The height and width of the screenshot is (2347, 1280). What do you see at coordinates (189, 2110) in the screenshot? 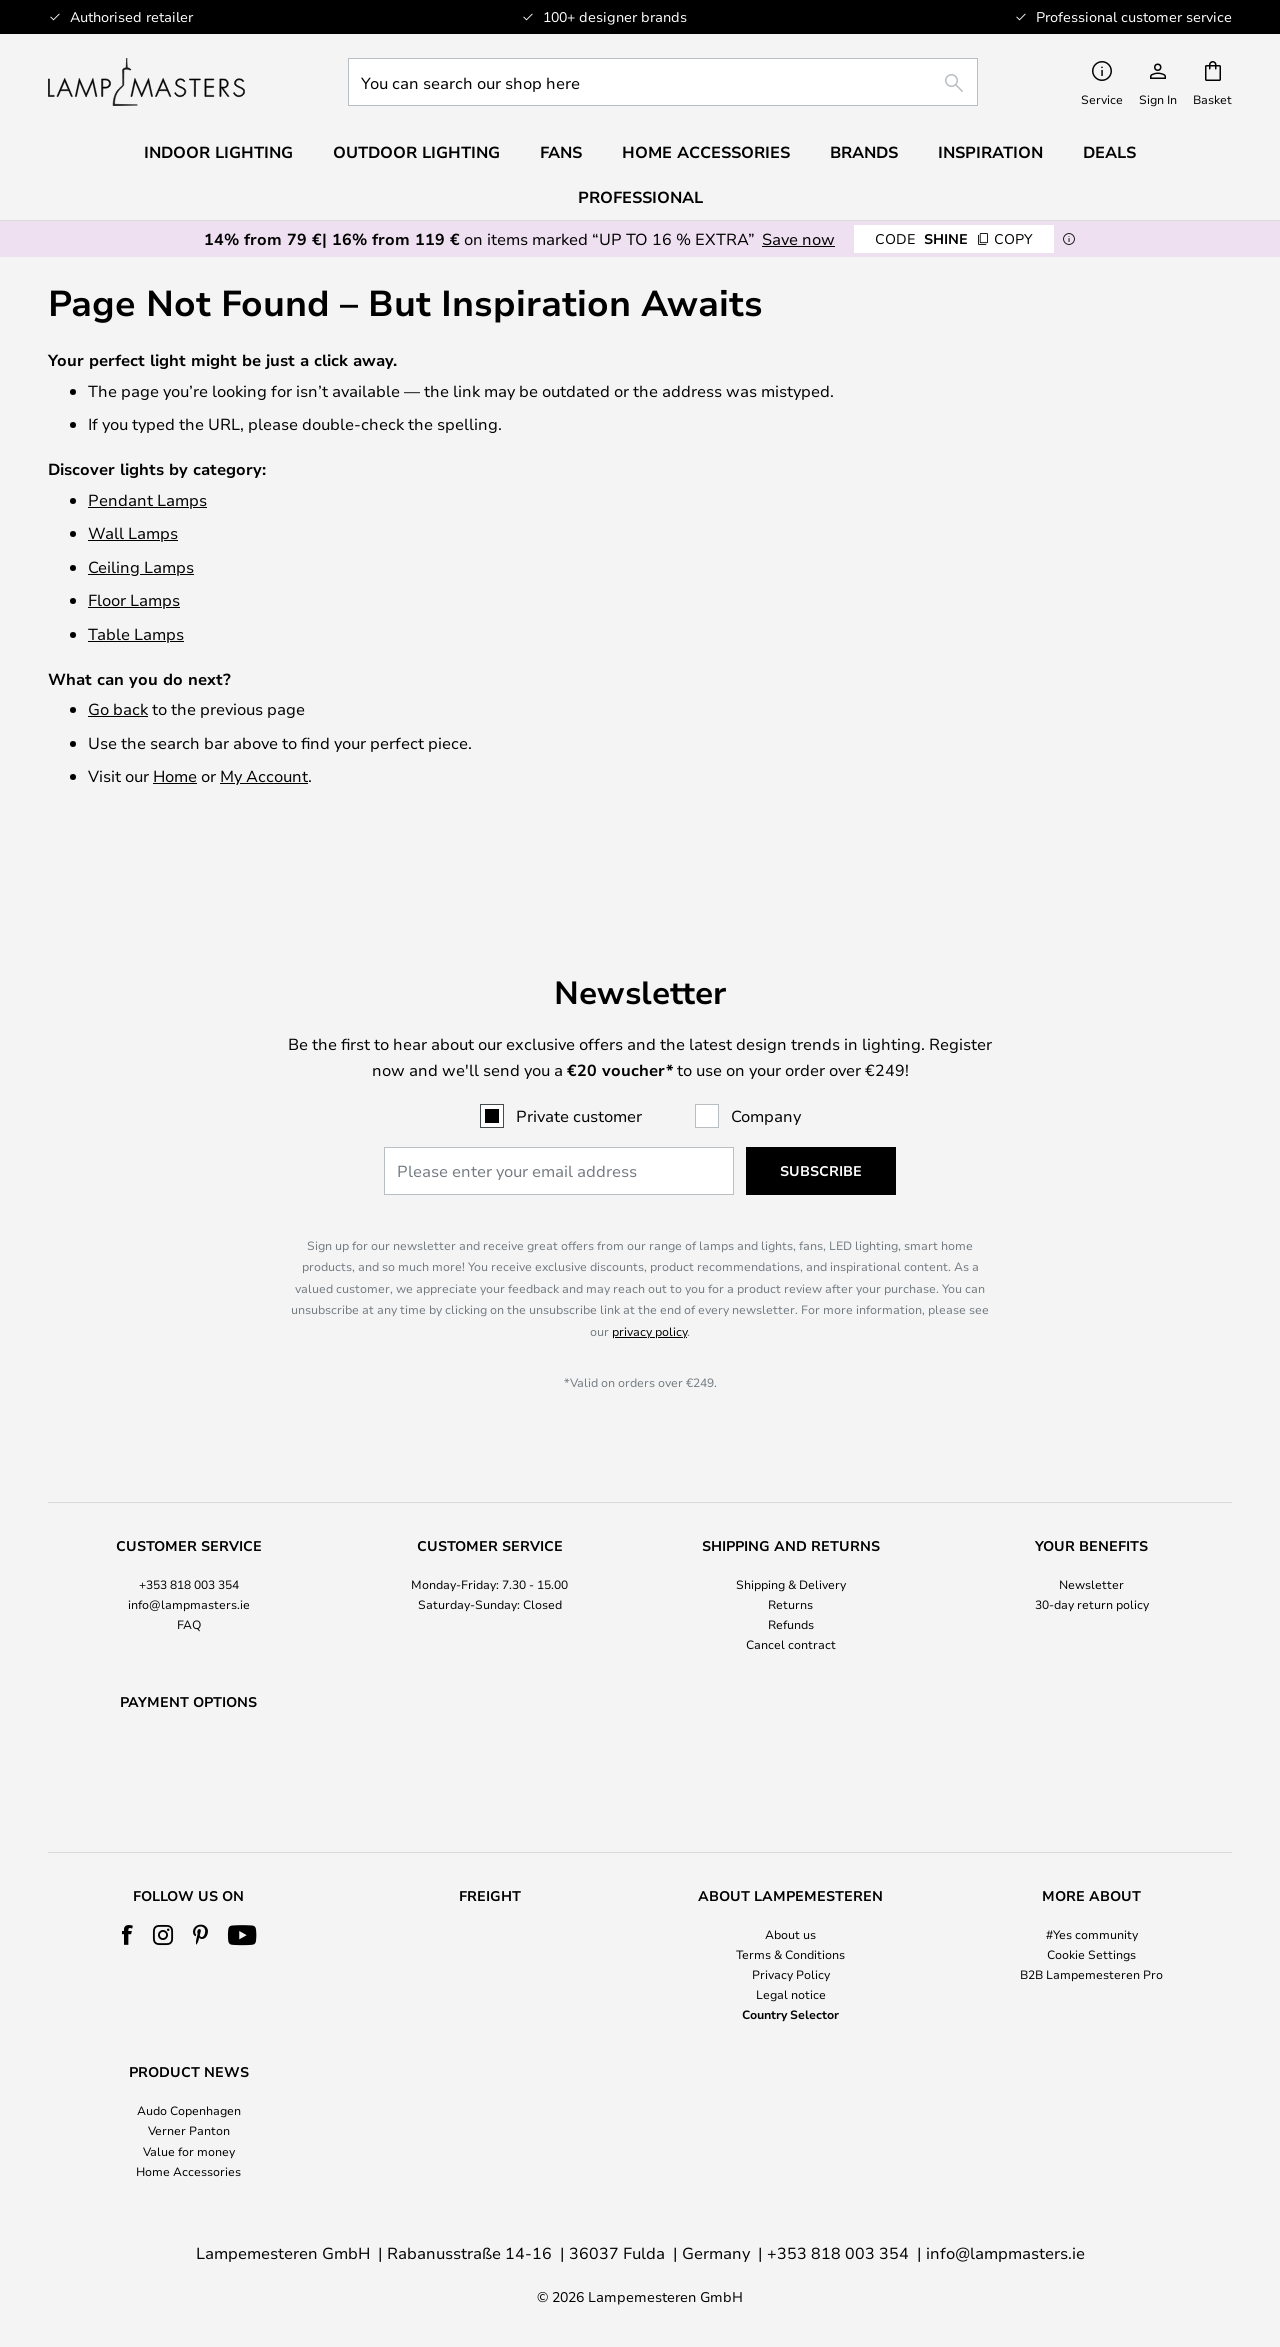
I see `Audo Copenhagen` at bounding box center [189, 2110].